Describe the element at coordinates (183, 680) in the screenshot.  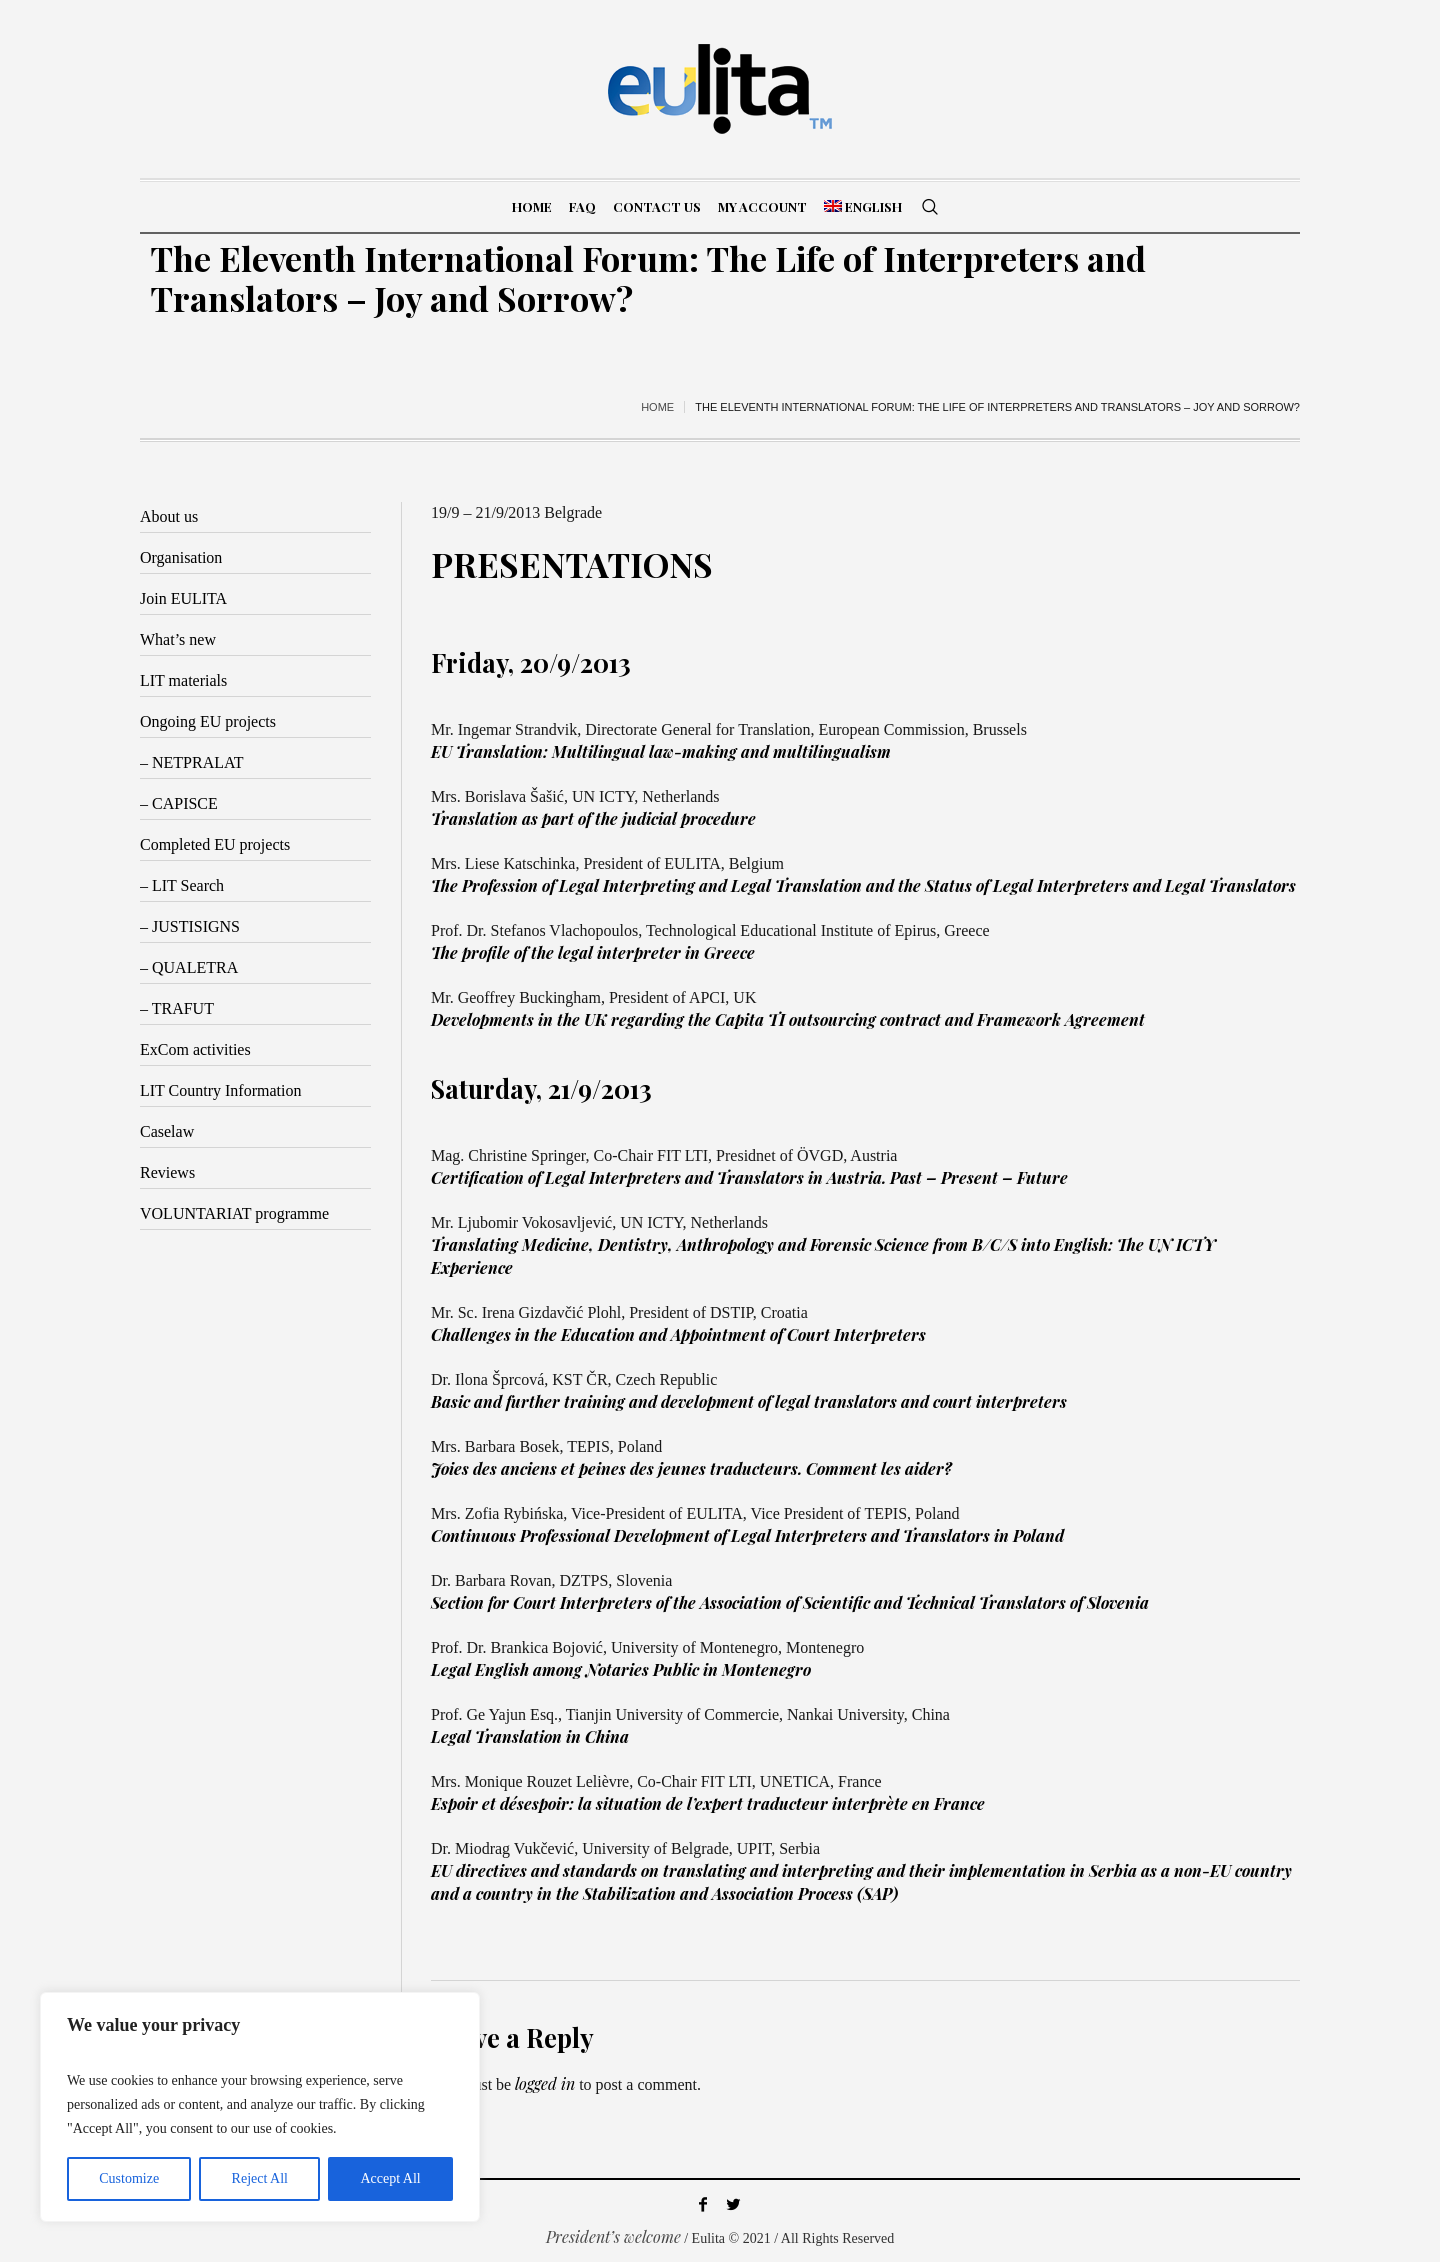
I see `LIT materials` at that location.